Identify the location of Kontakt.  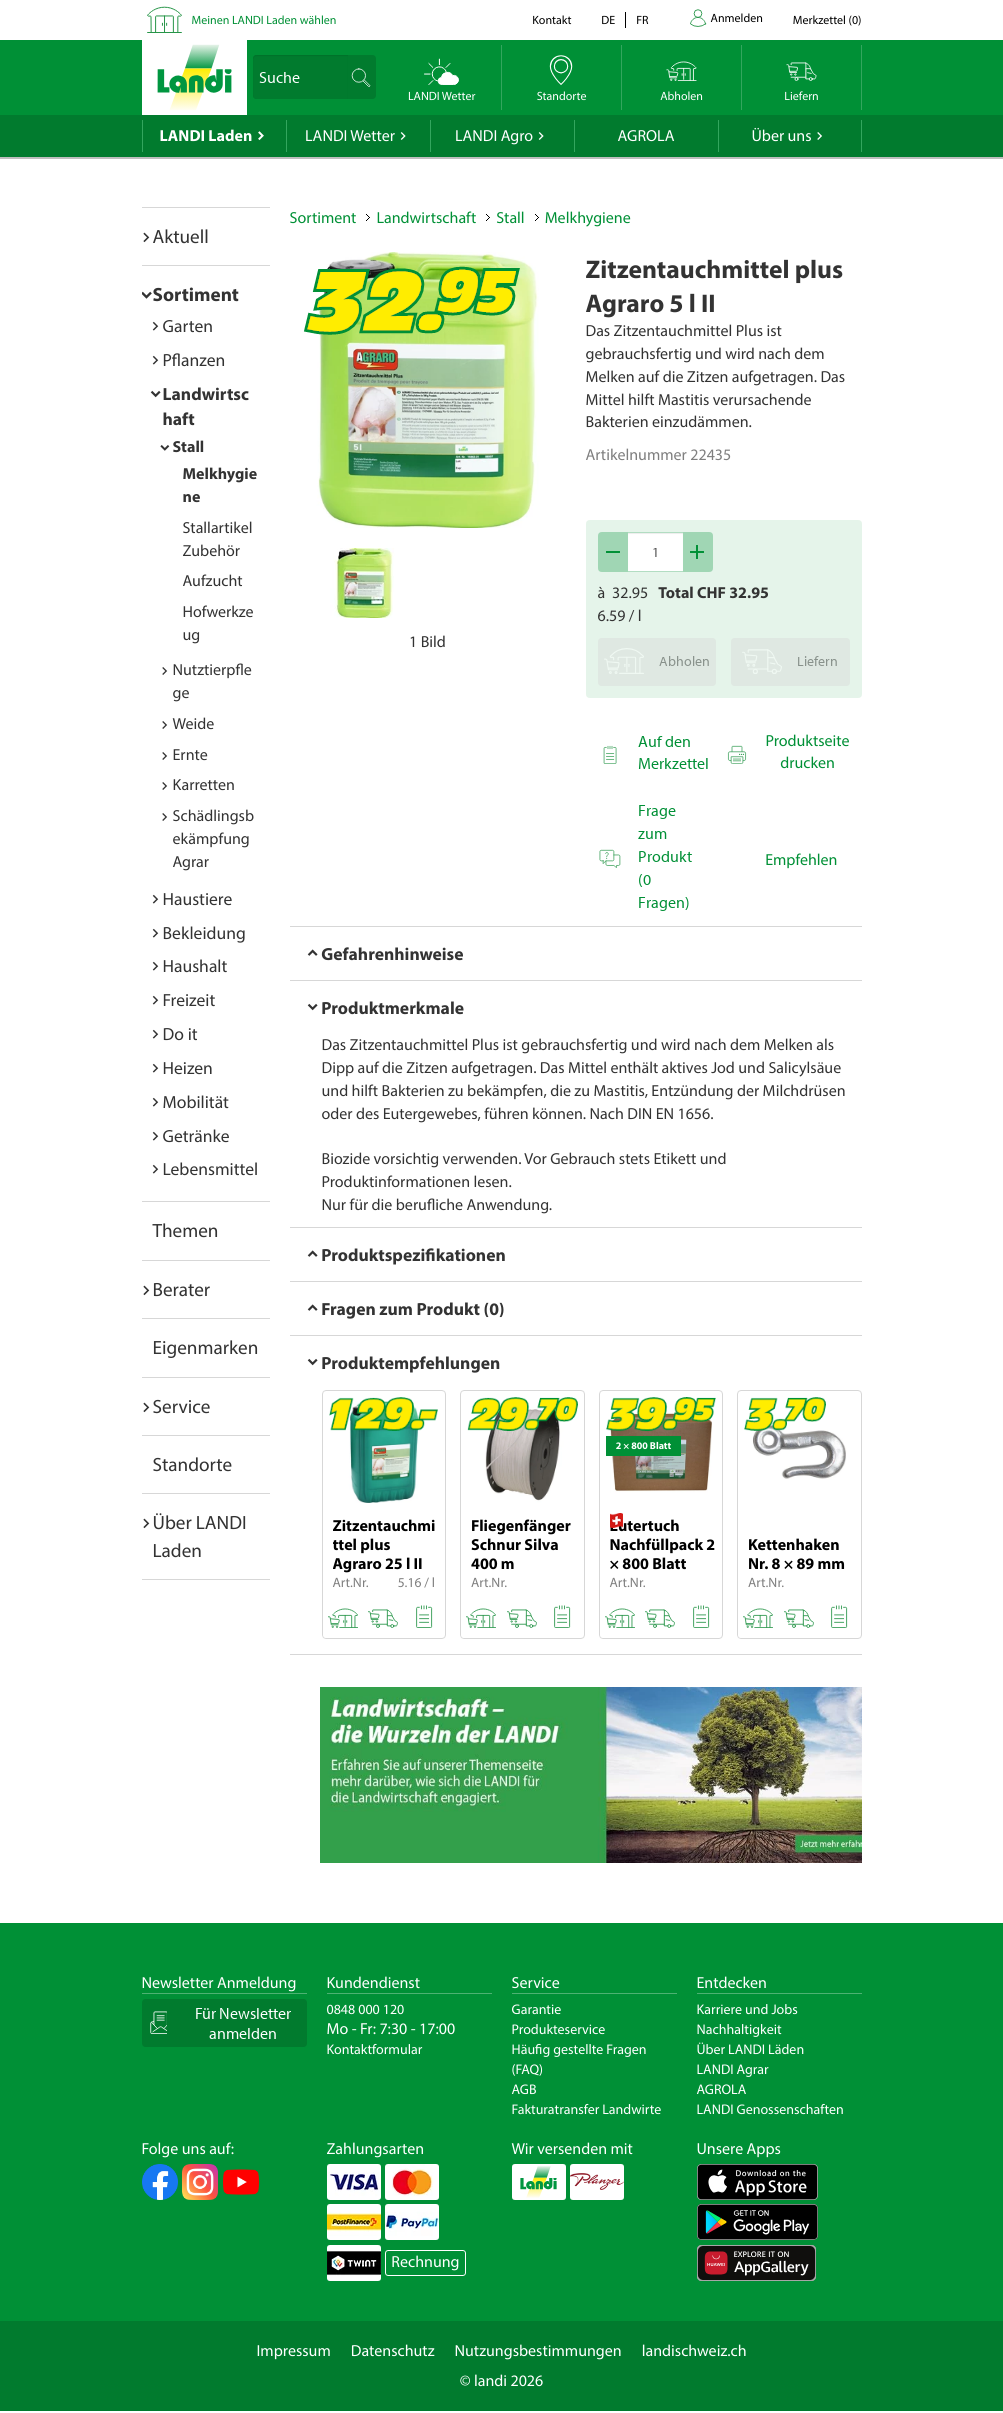
(551, 20).